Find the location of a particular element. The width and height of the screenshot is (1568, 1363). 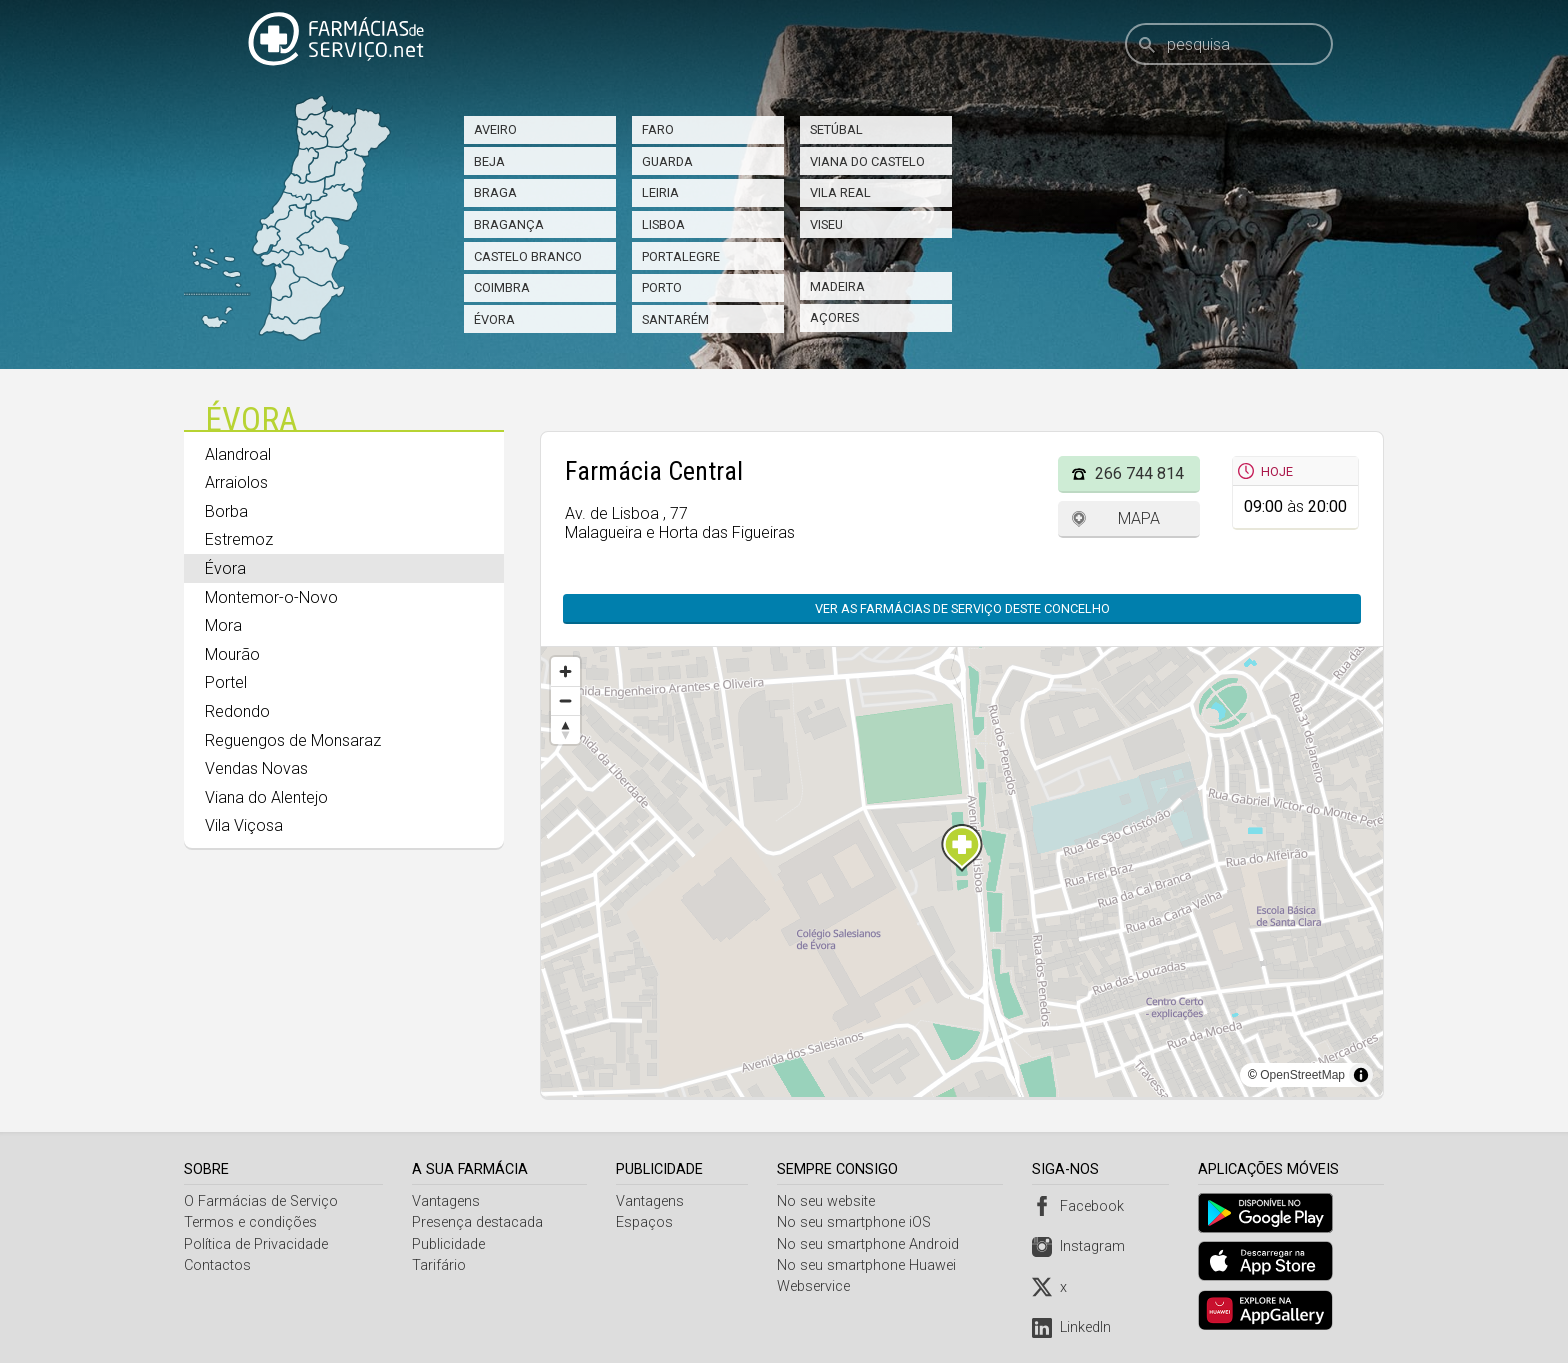

No seu smartphone iOS is located at coordinates (857, 1222).